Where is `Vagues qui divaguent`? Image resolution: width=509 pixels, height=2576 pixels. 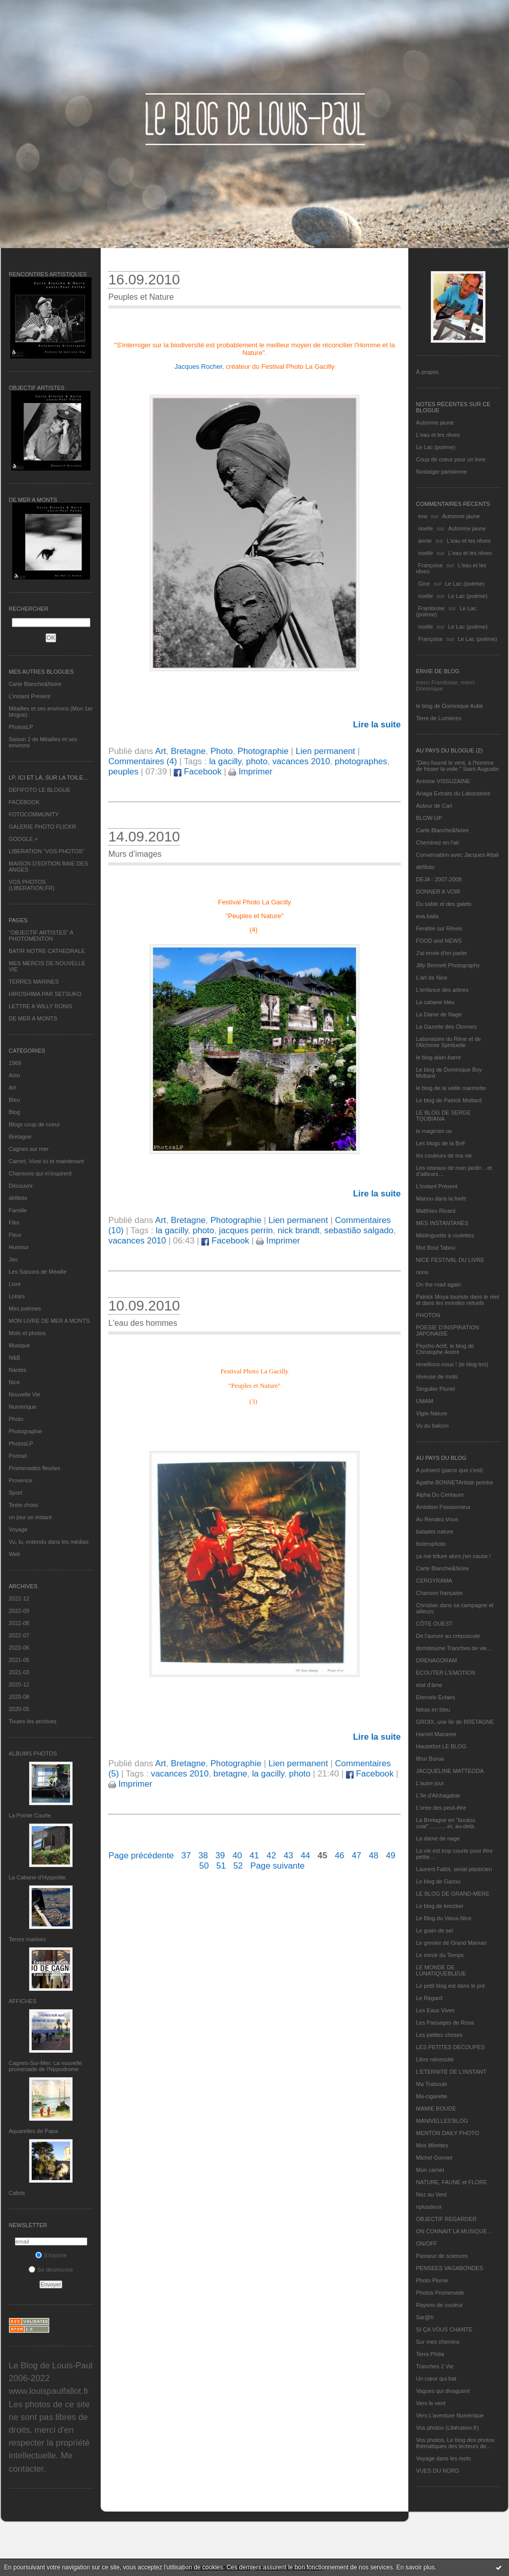
Vagues qui divaguent is located at coordinates (443, 2391).